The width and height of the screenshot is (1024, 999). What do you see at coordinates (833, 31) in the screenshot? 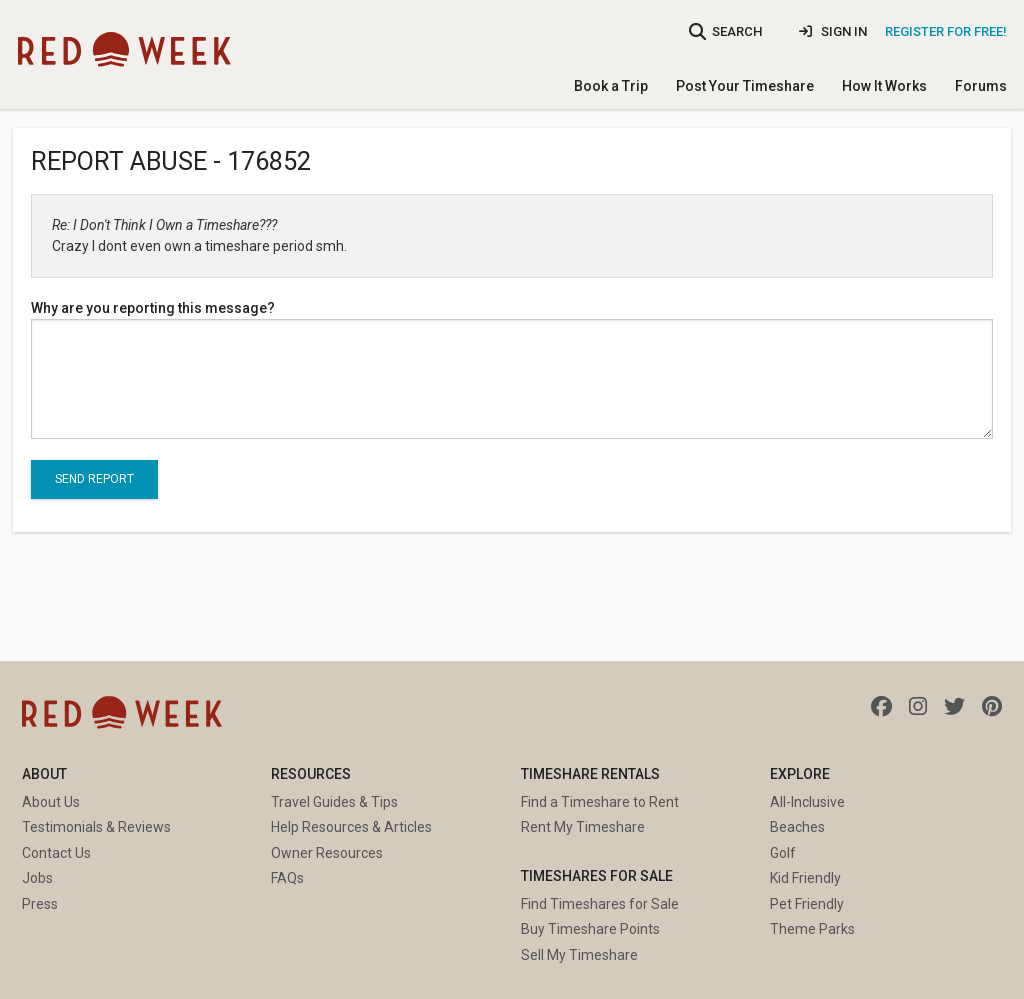
I see `Sign In` at bounding box center [833, 31].